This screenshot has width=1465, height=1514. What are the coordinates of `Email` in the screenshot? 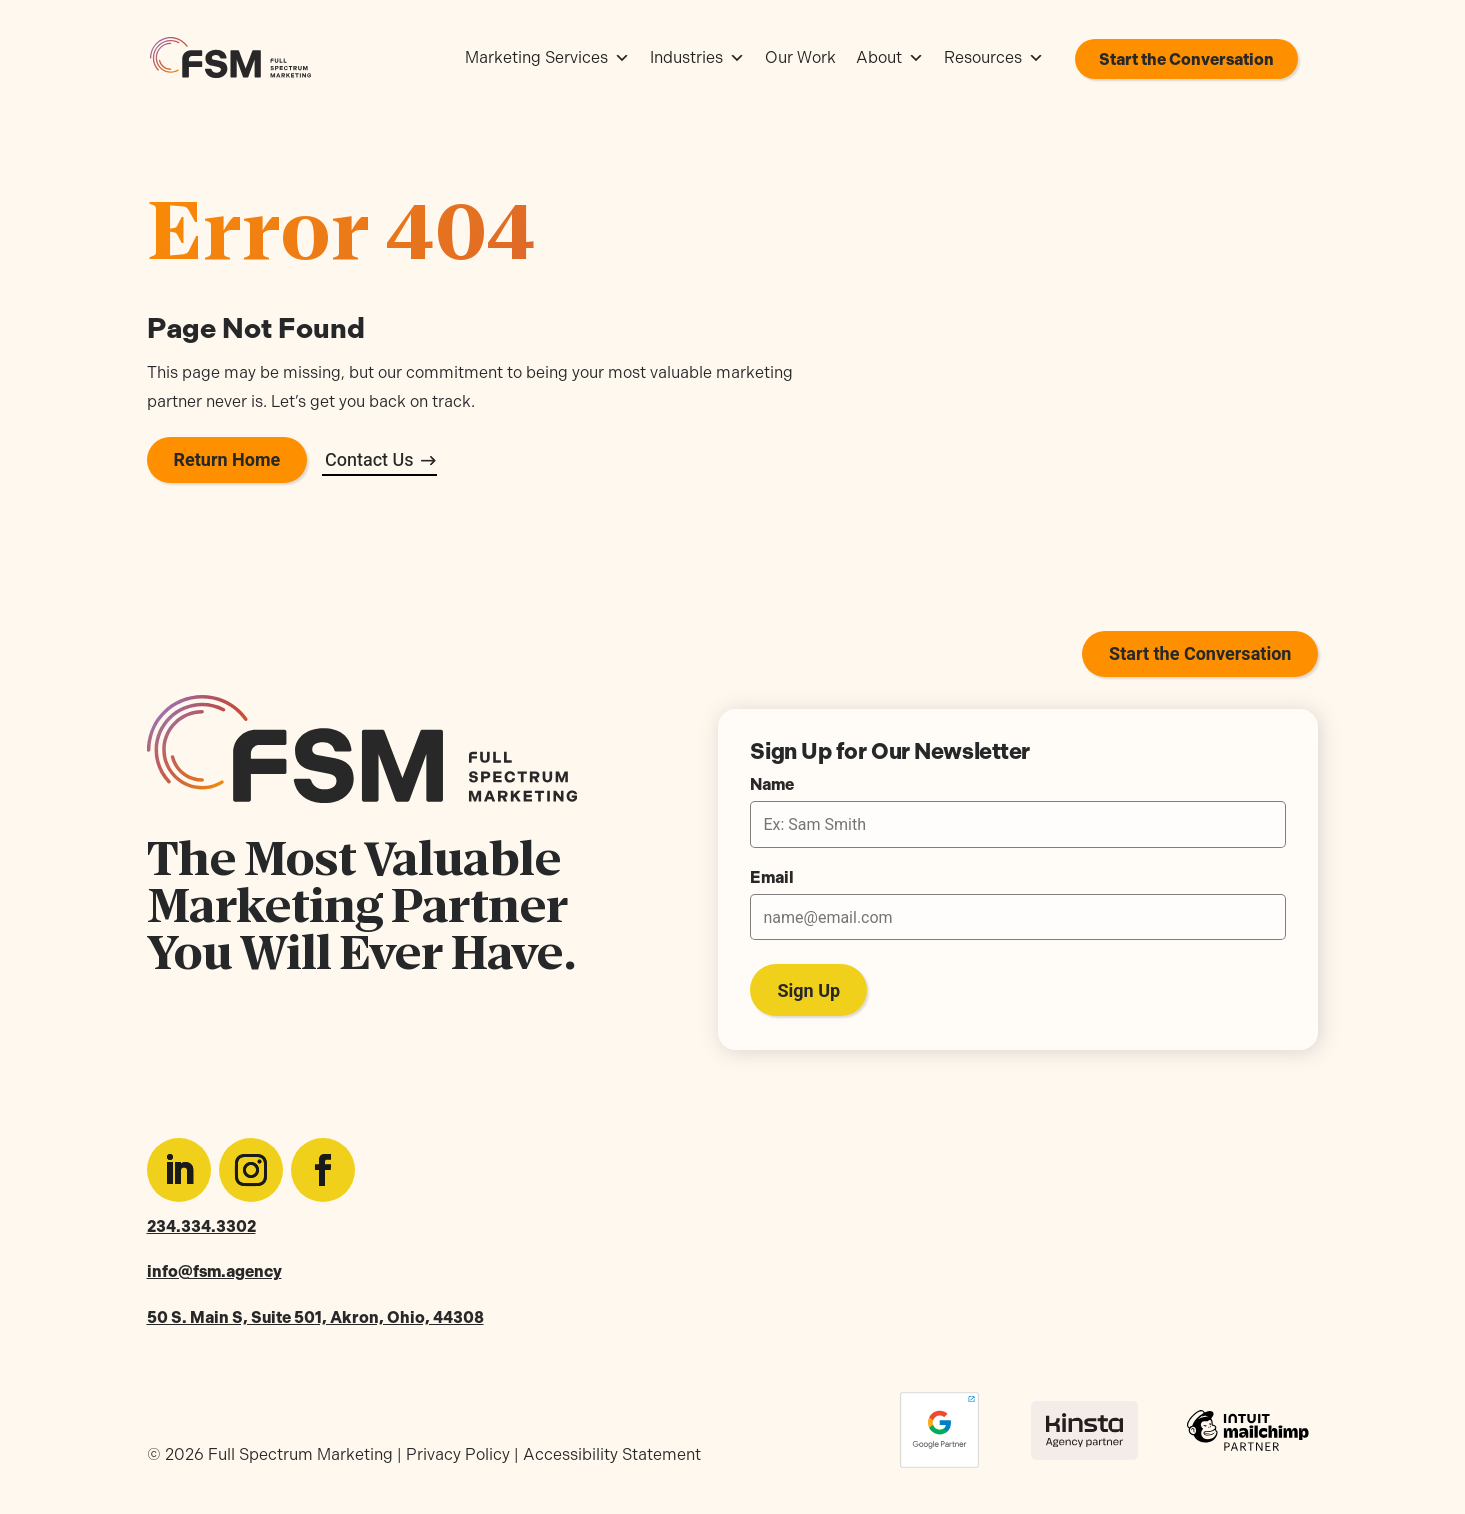 It's located at (772, 878).